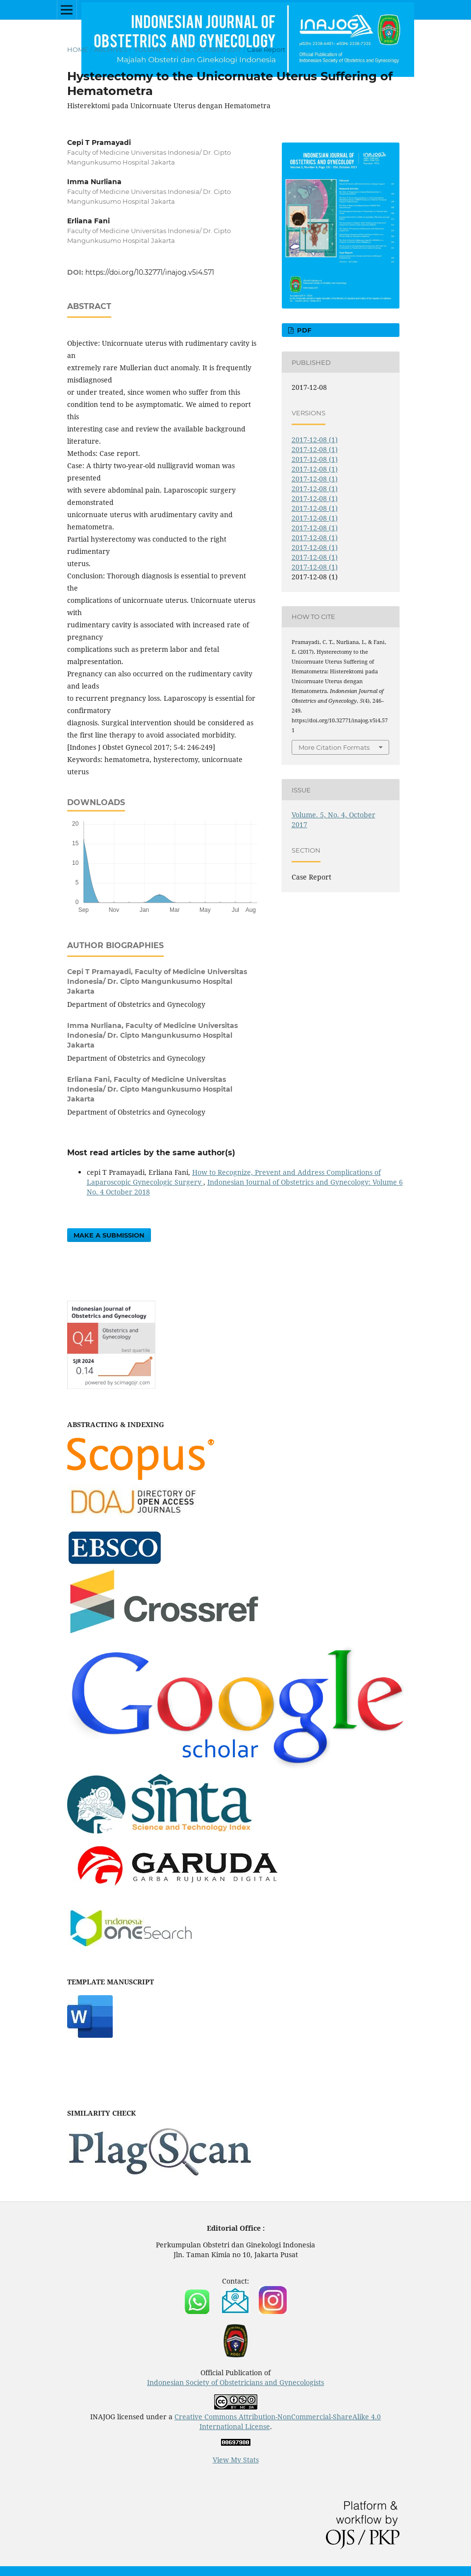 The width and height of the screenshot is (471, 2576). What do you see at coordinates (334, 747) in the screenshot?
I see `More Citation Formats` at bounding box center [334, 747].